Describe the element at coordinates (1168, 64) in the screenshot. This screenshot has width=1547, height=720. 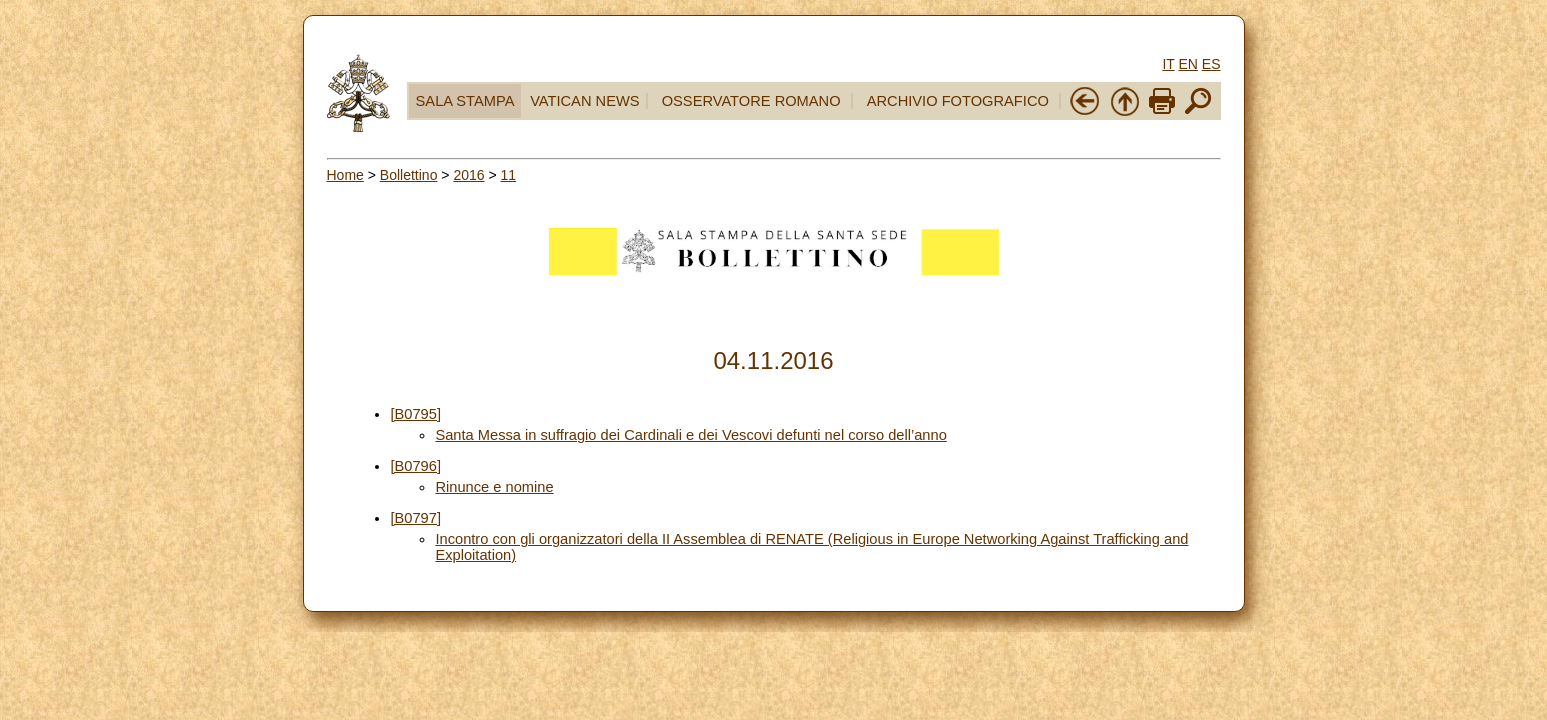
I see `IT` at that location.